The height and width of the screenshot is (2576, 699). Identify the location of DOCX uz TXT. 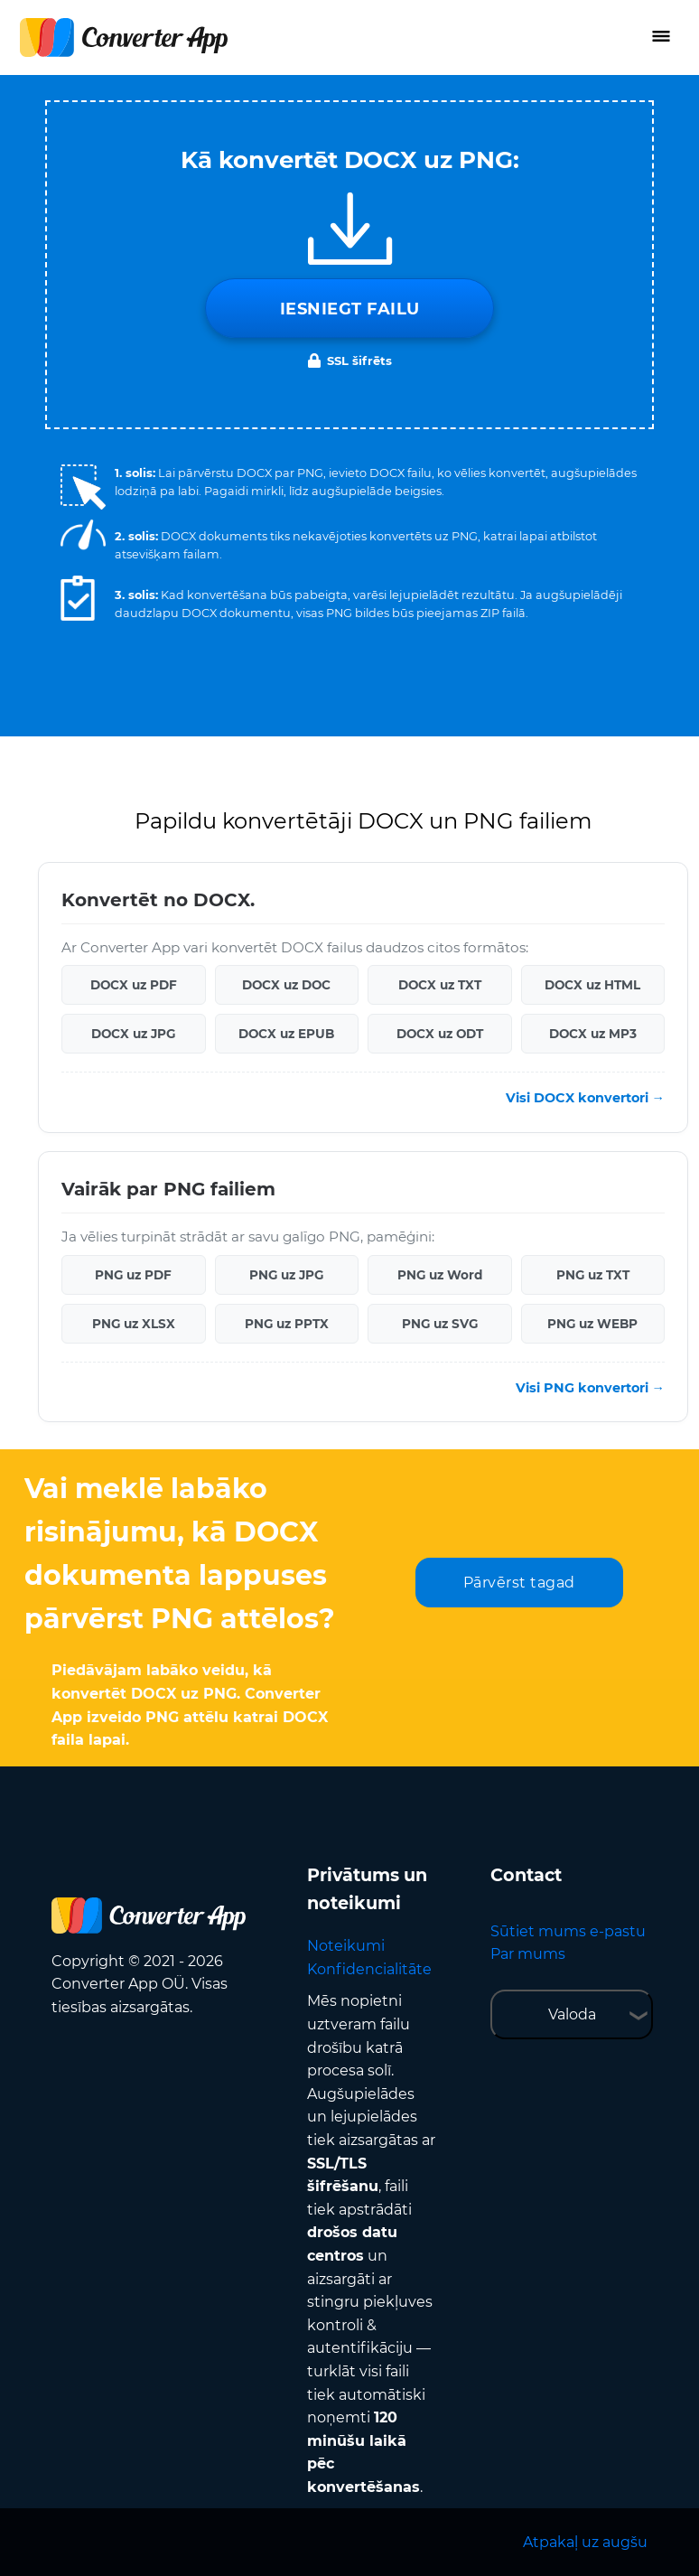
(439, 985).